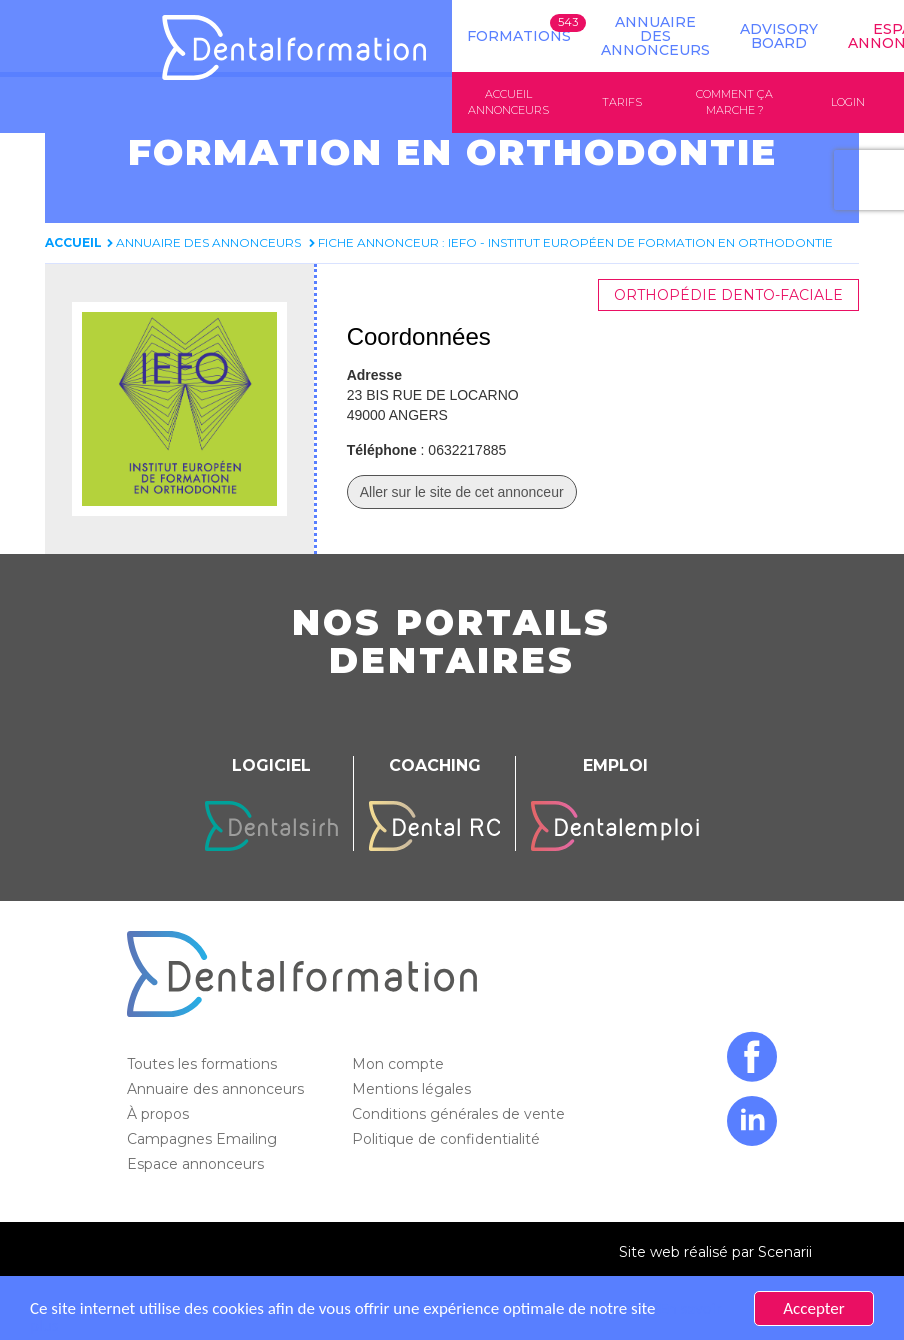 This screenshot has width=904, height=1340. Describe the element at coordinates (785, 1252) in the screenshot. I see `Scenarii` at that location.